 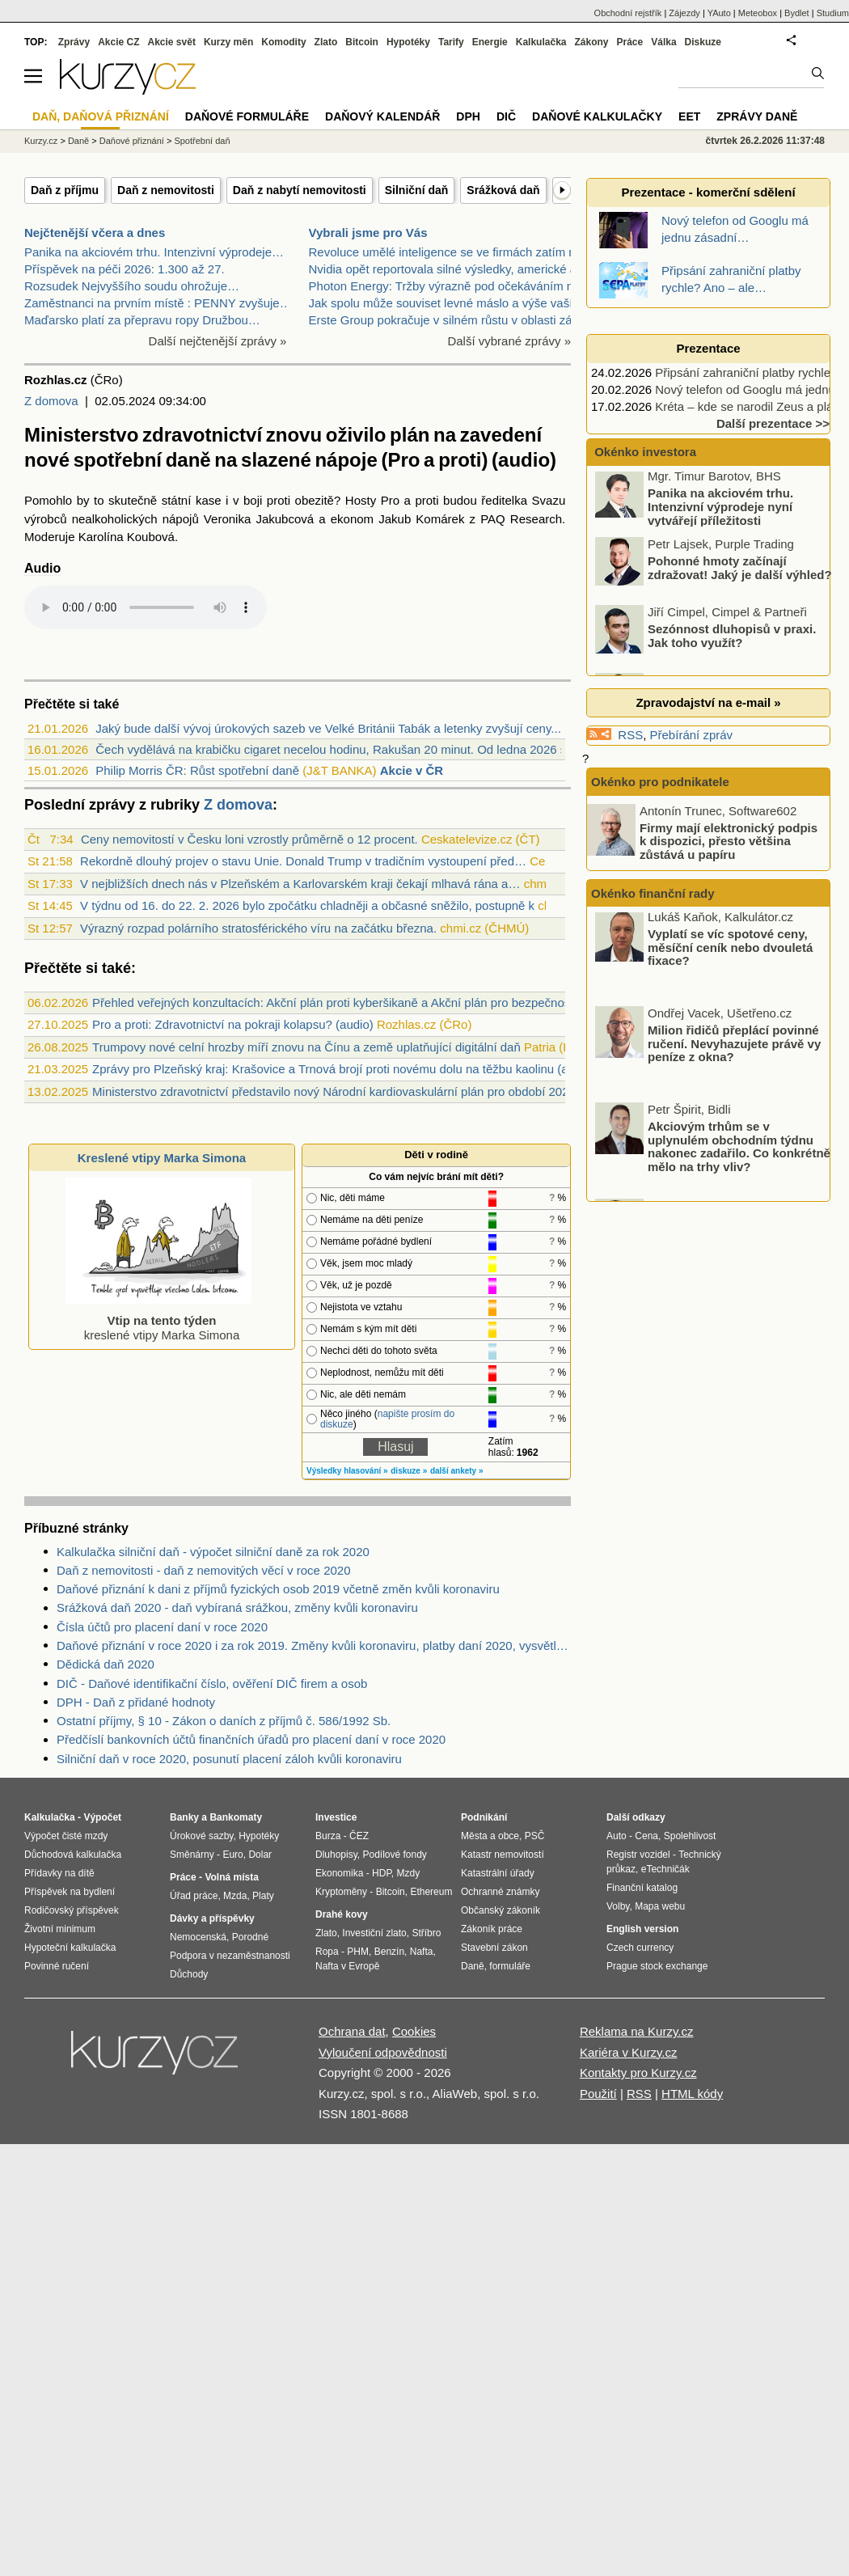 What do you see at coordinates (703, 42) in the screenshot?
I see `Diskuze` at bounding box center [703, 42].